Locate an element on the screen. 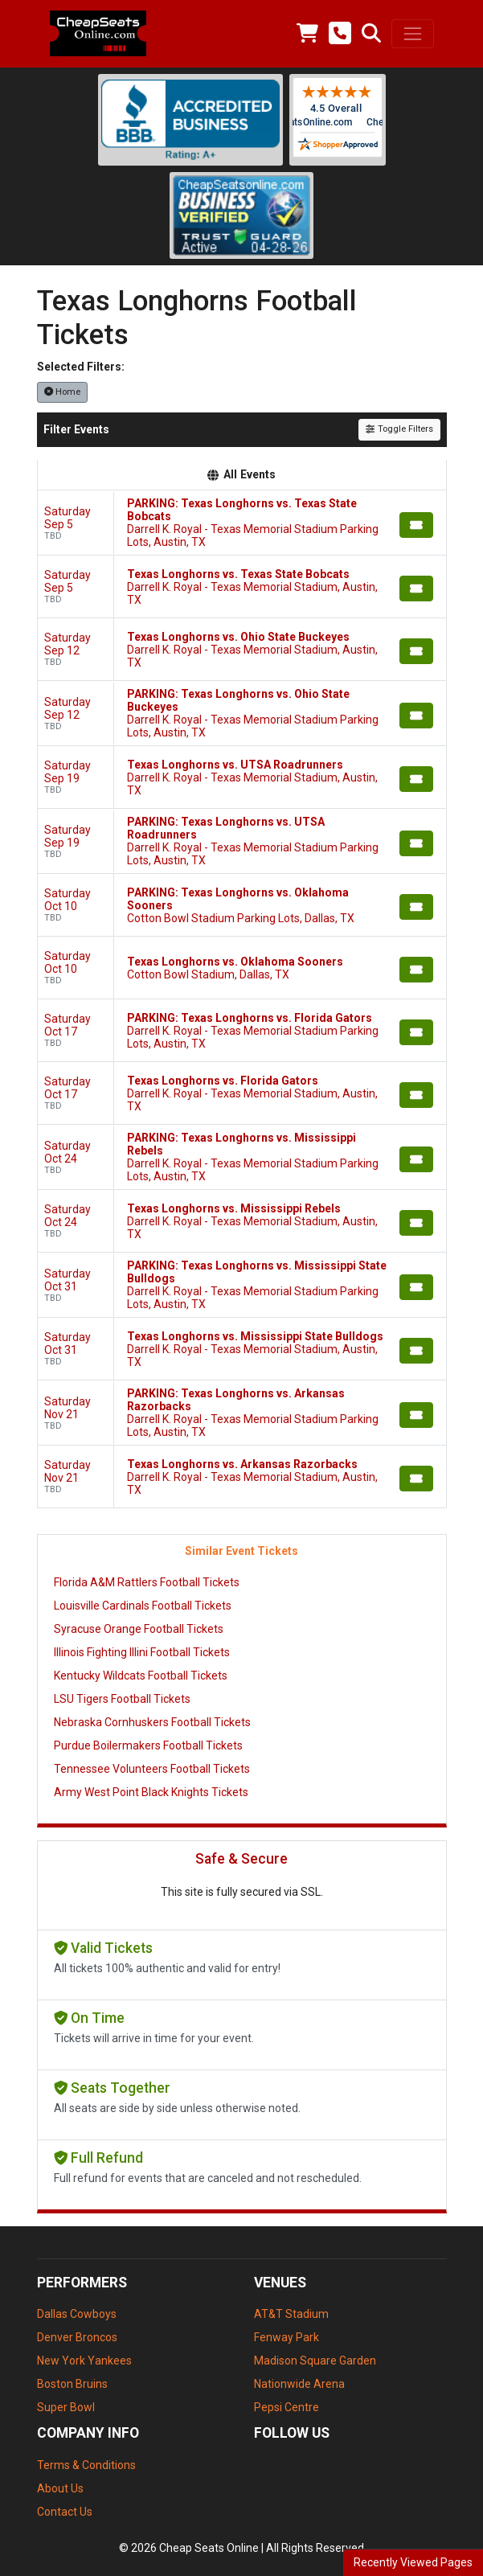 This screenshot has width=483, height=2576. Recently Viewed Pages is located at coordinates (413, 2562).